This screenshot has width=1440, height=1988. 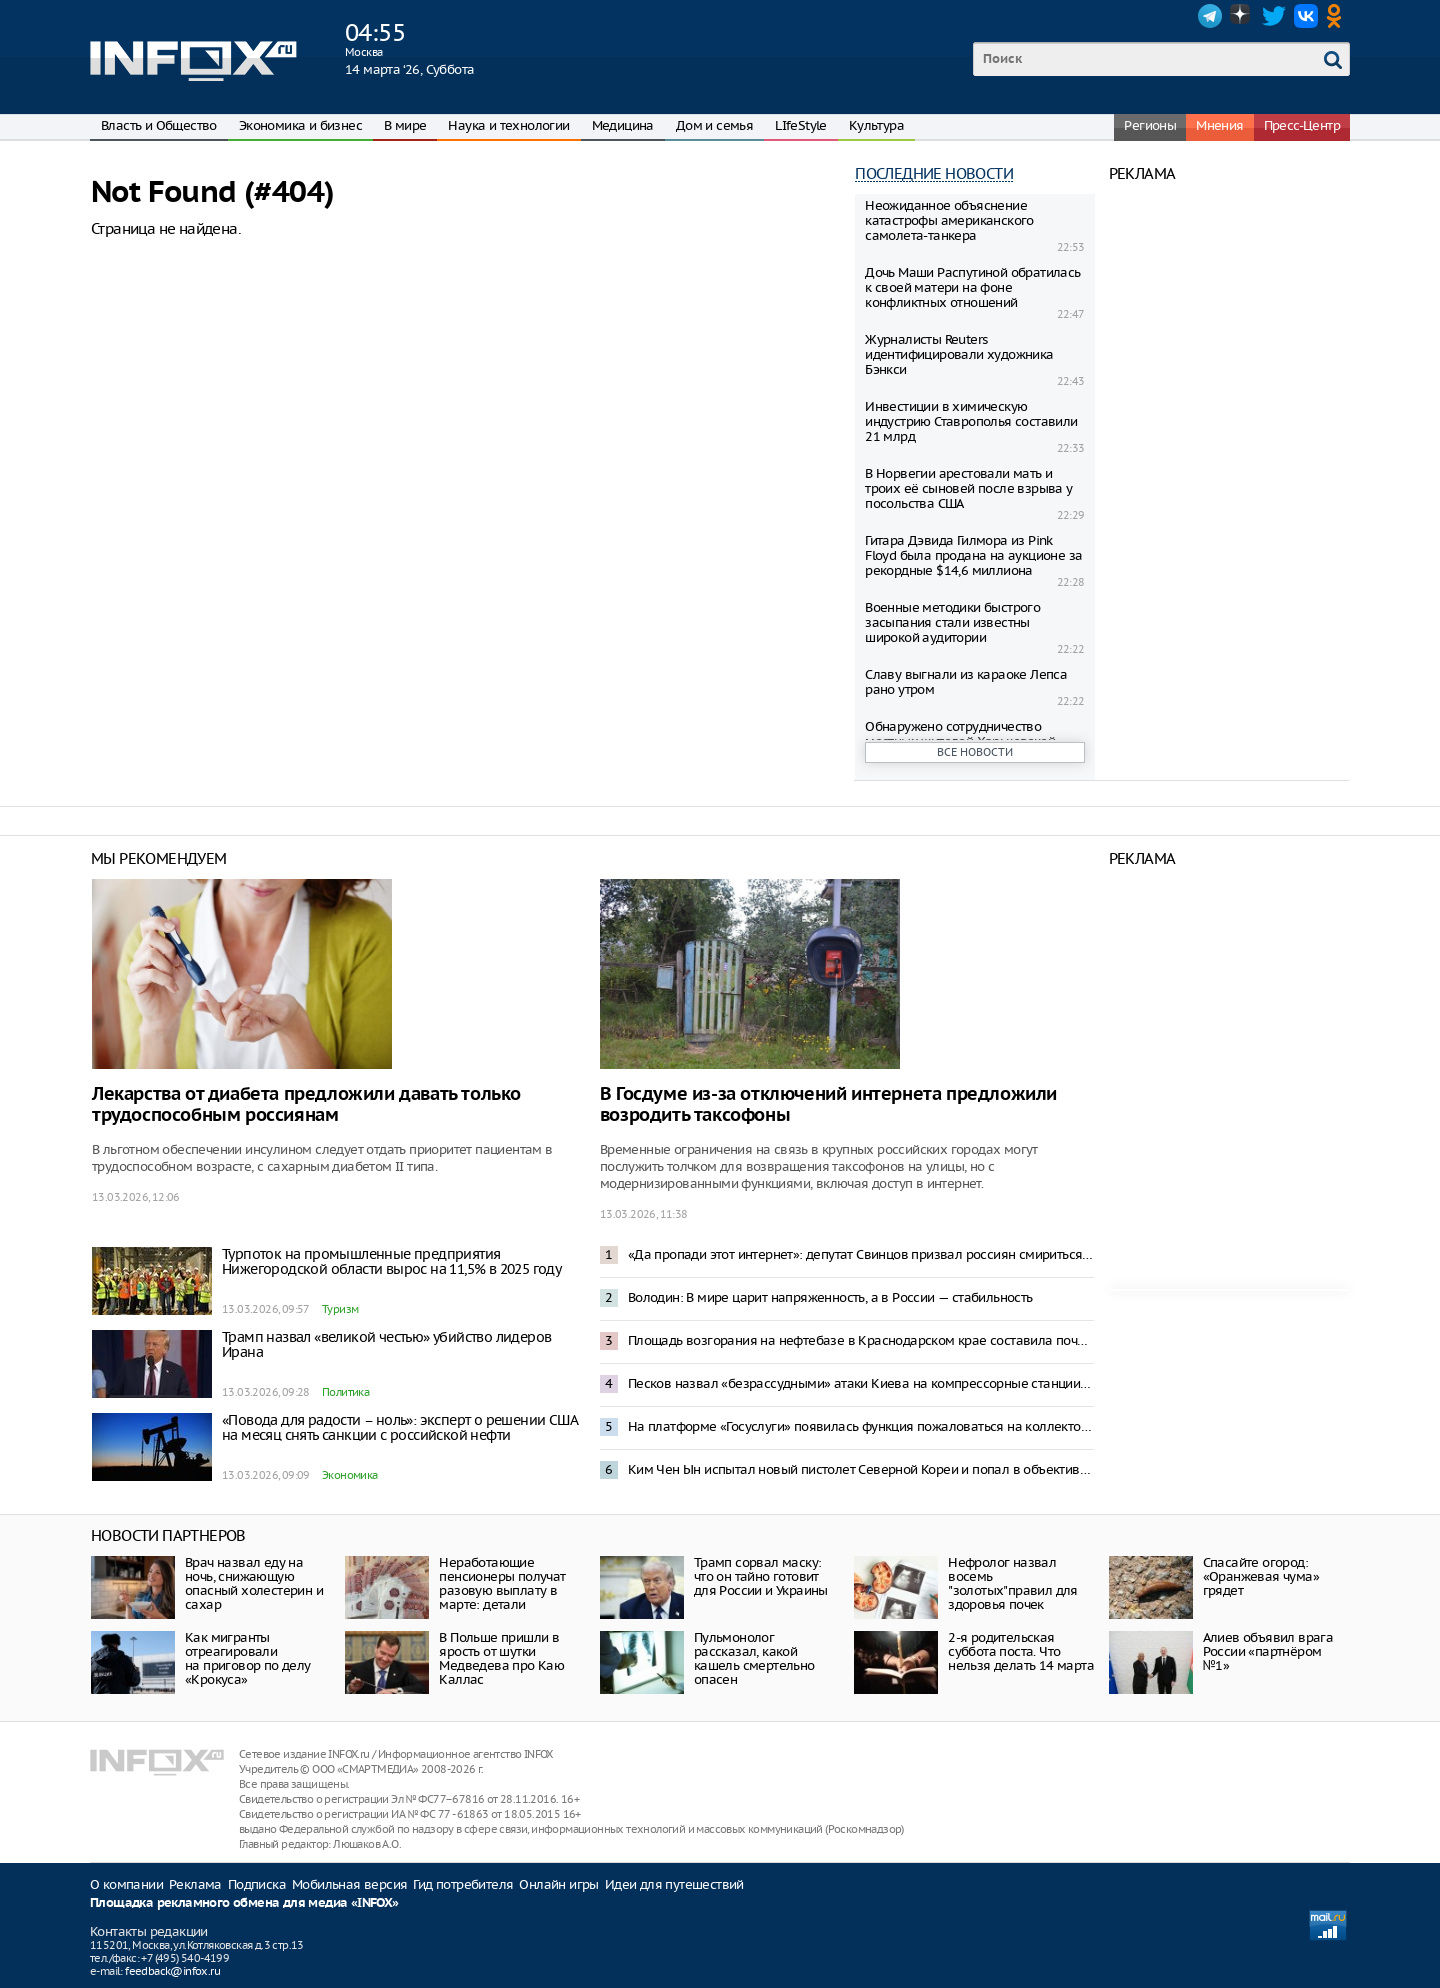 I want to click on Twitter, so click(x=1274, y=16).